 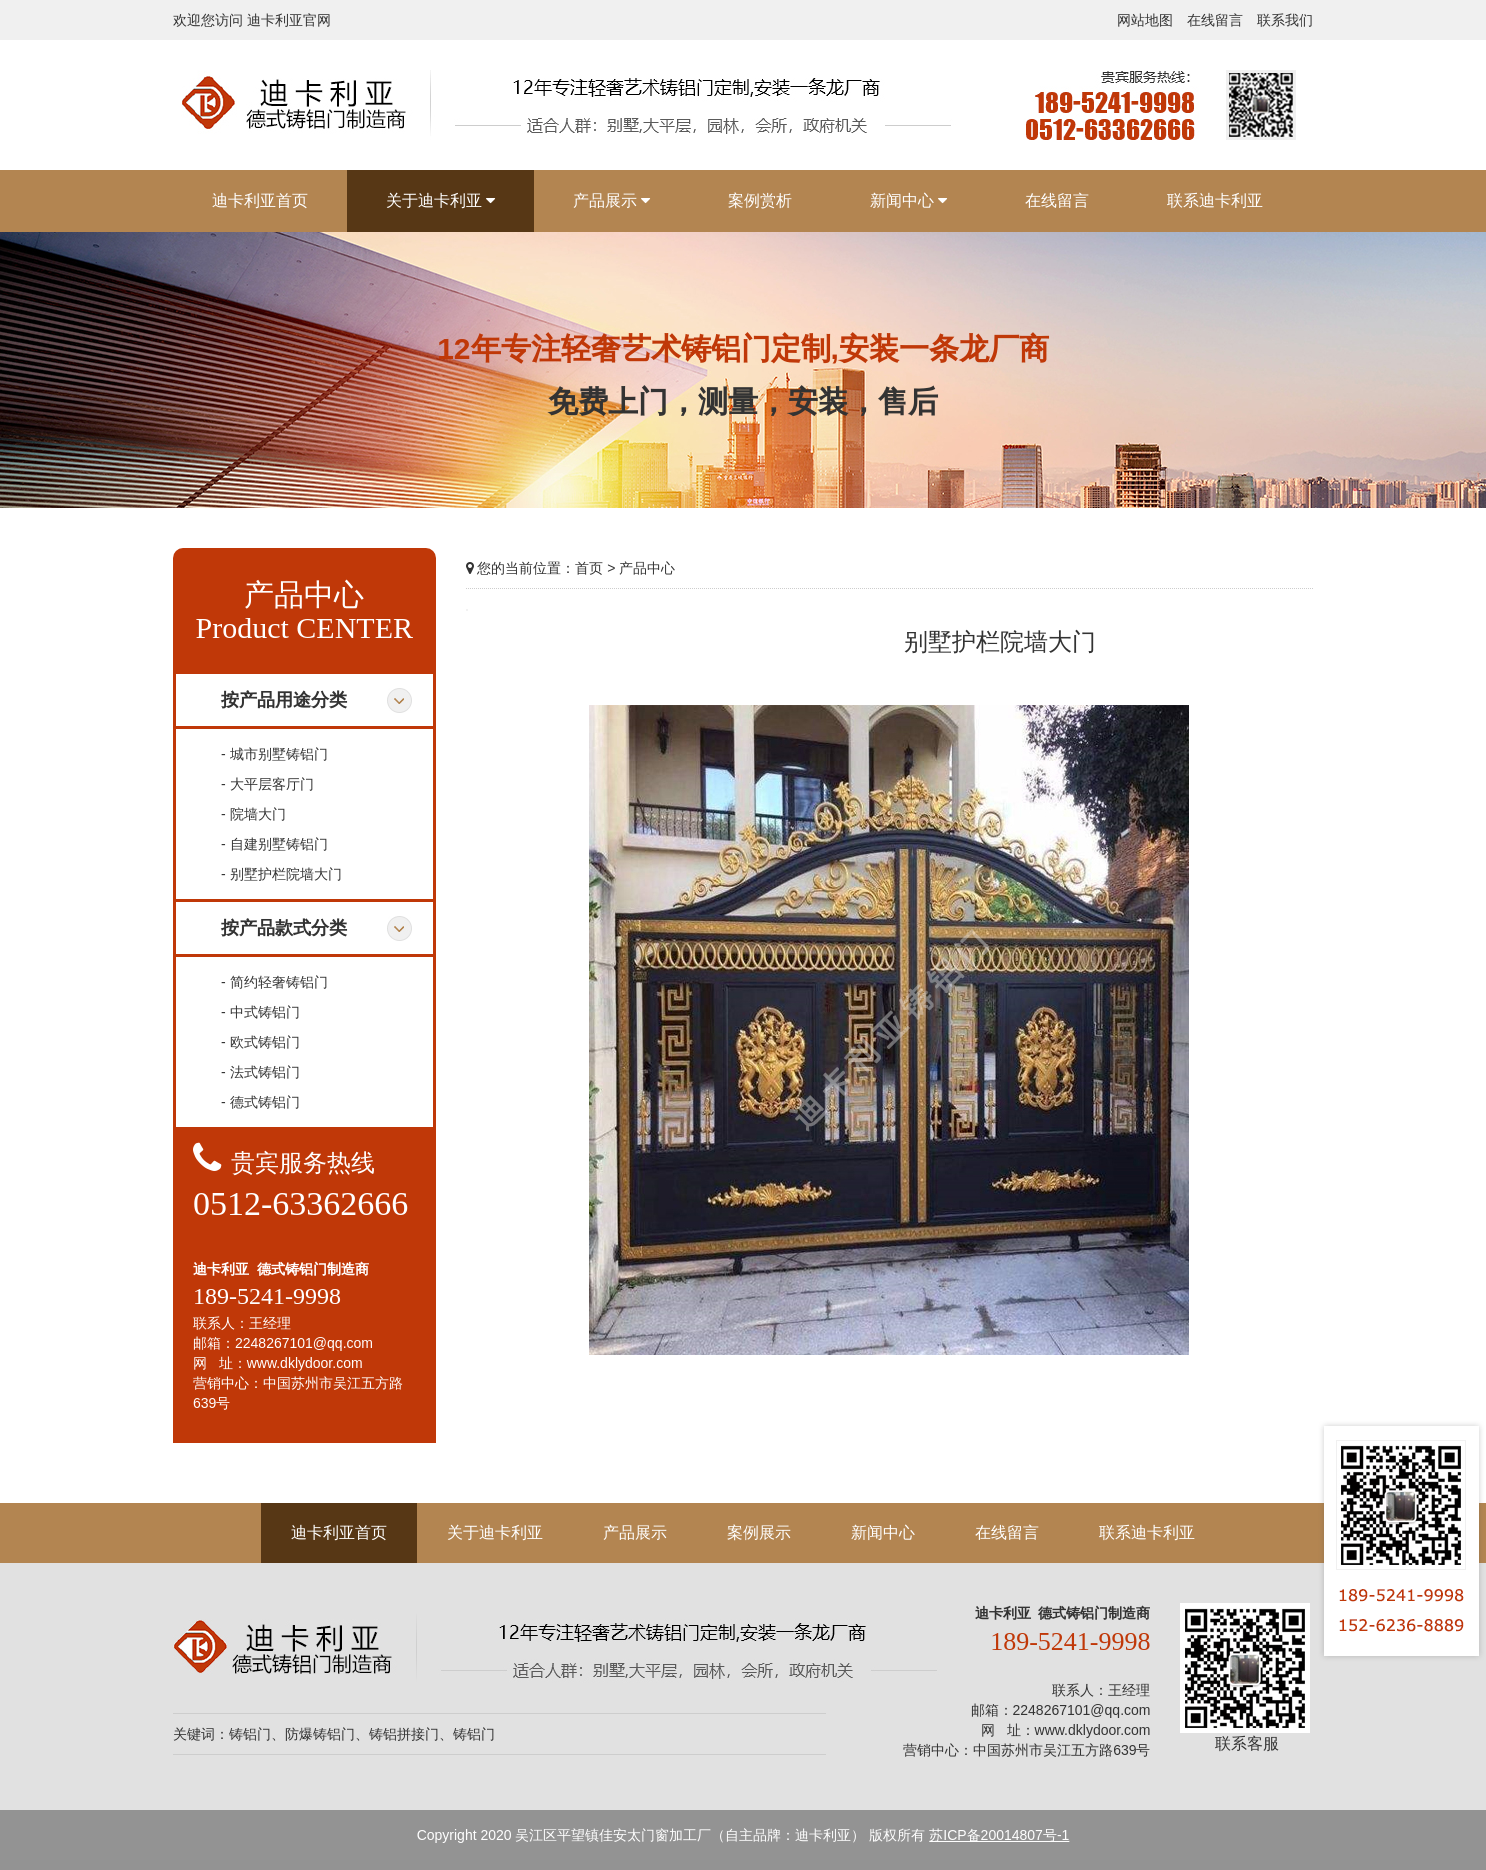 What do you see at coordinates (589, 568) in the screenshot?
I see `首页` at bounding box center [589, 568].